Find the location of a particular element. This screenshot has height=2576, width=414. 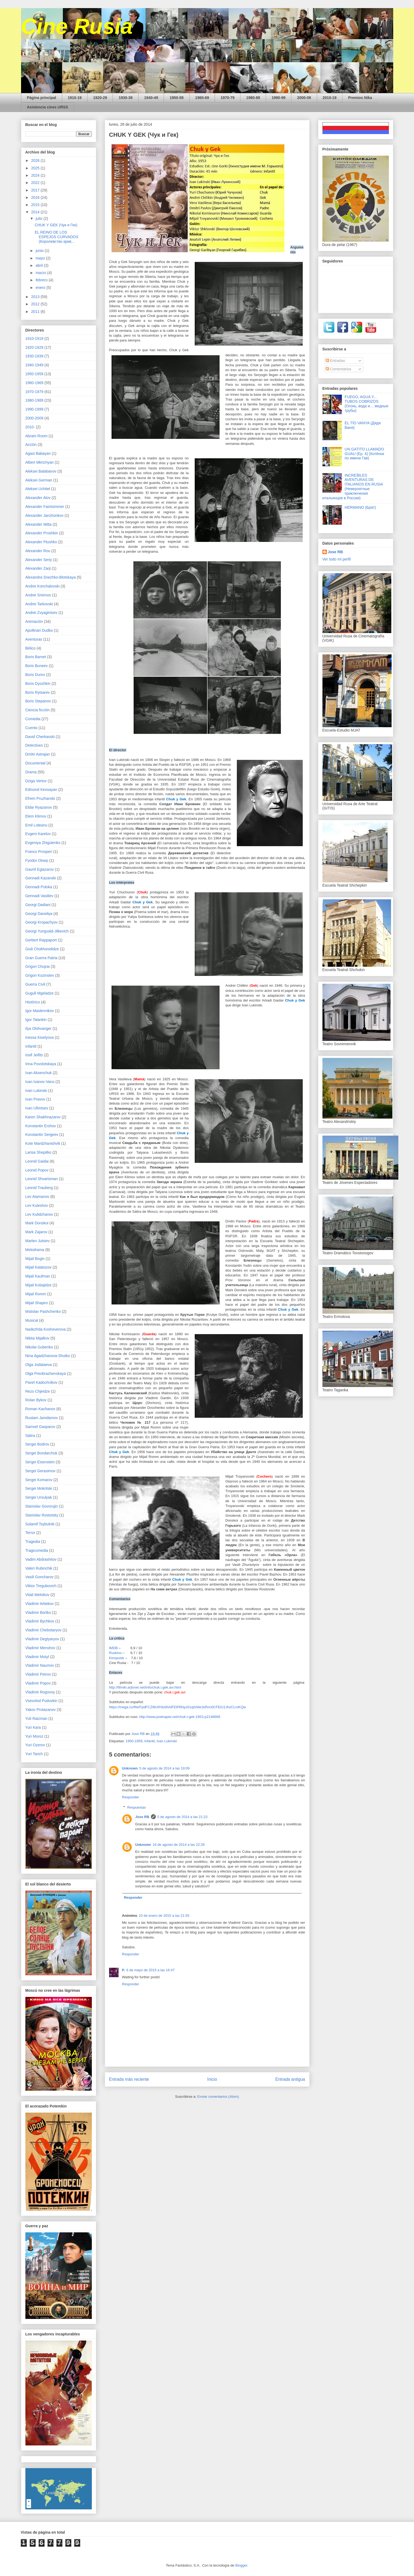

Yuri Kara is located at coordinates (33, 1727).